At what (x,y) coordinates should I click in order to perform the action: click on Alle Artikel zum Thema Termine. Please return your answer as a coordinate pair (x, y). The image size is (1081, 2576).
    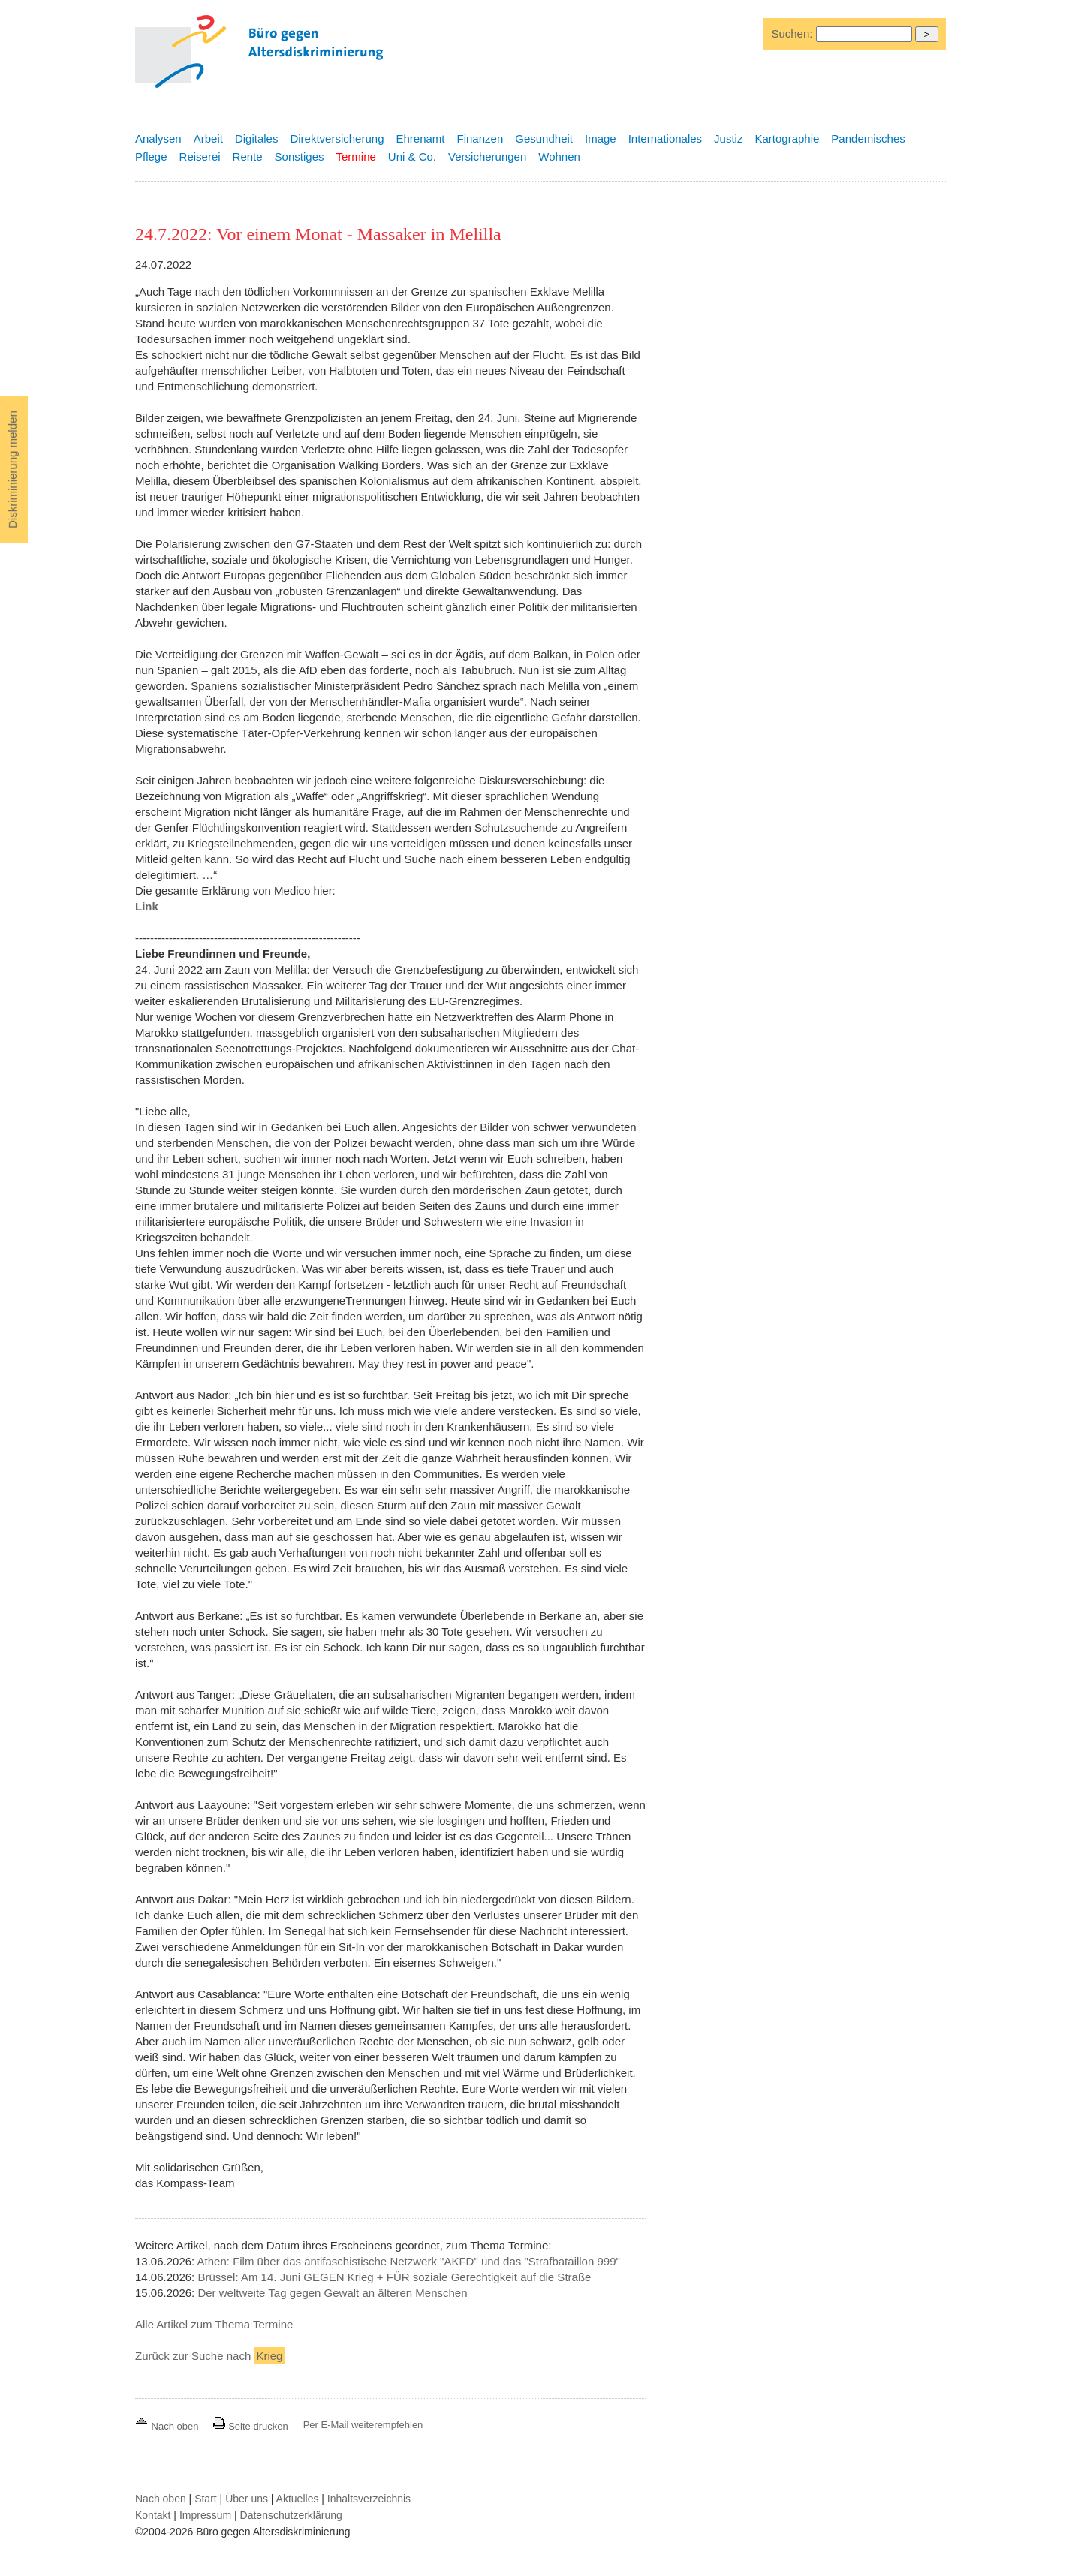
    Looking at the image, I should click on (214, 2324).